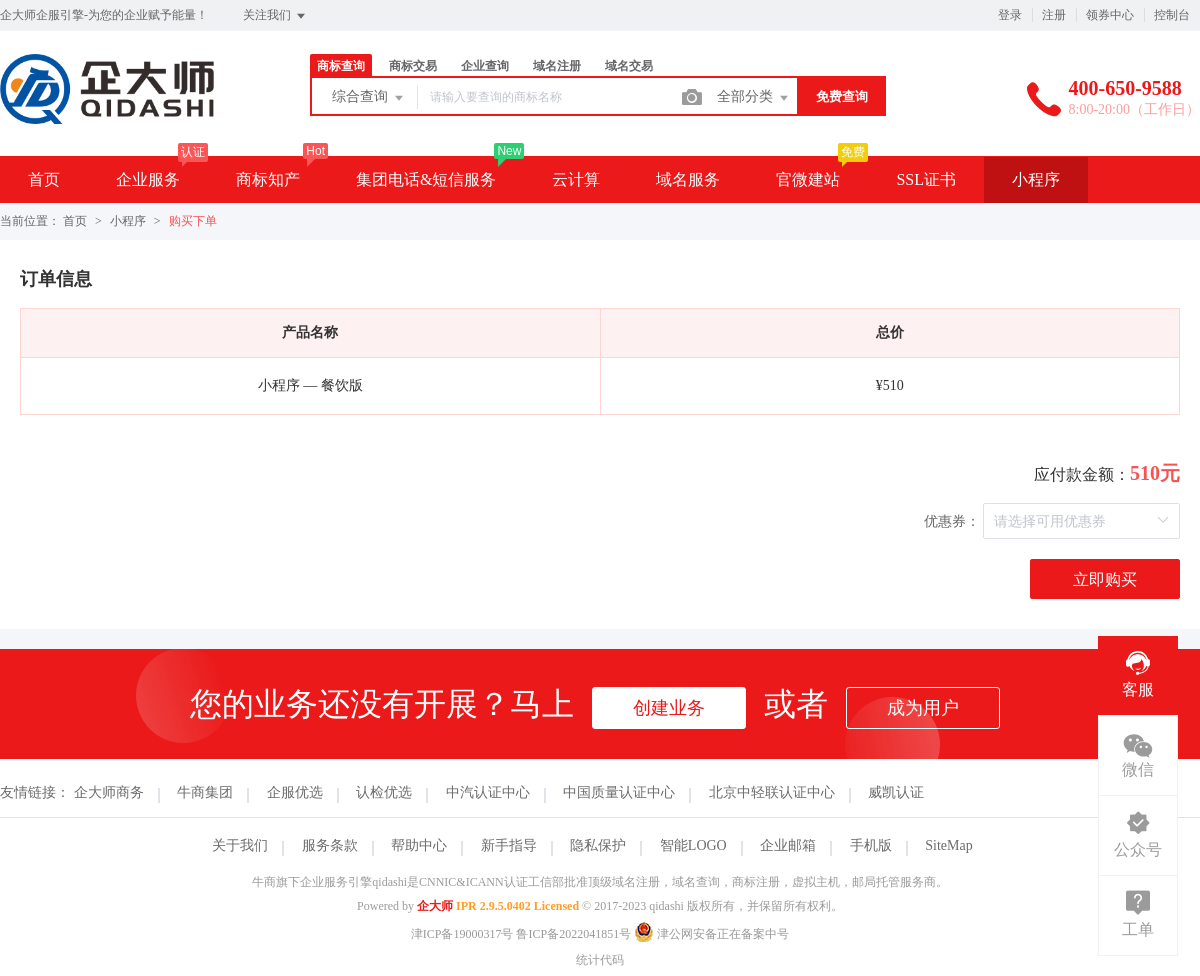 The height and width of the screenshot is (976, 1200). What do you see at coordinates (1110, 15) in the screenshot?
I see `领券中心` at bounding box center [1110, 15].